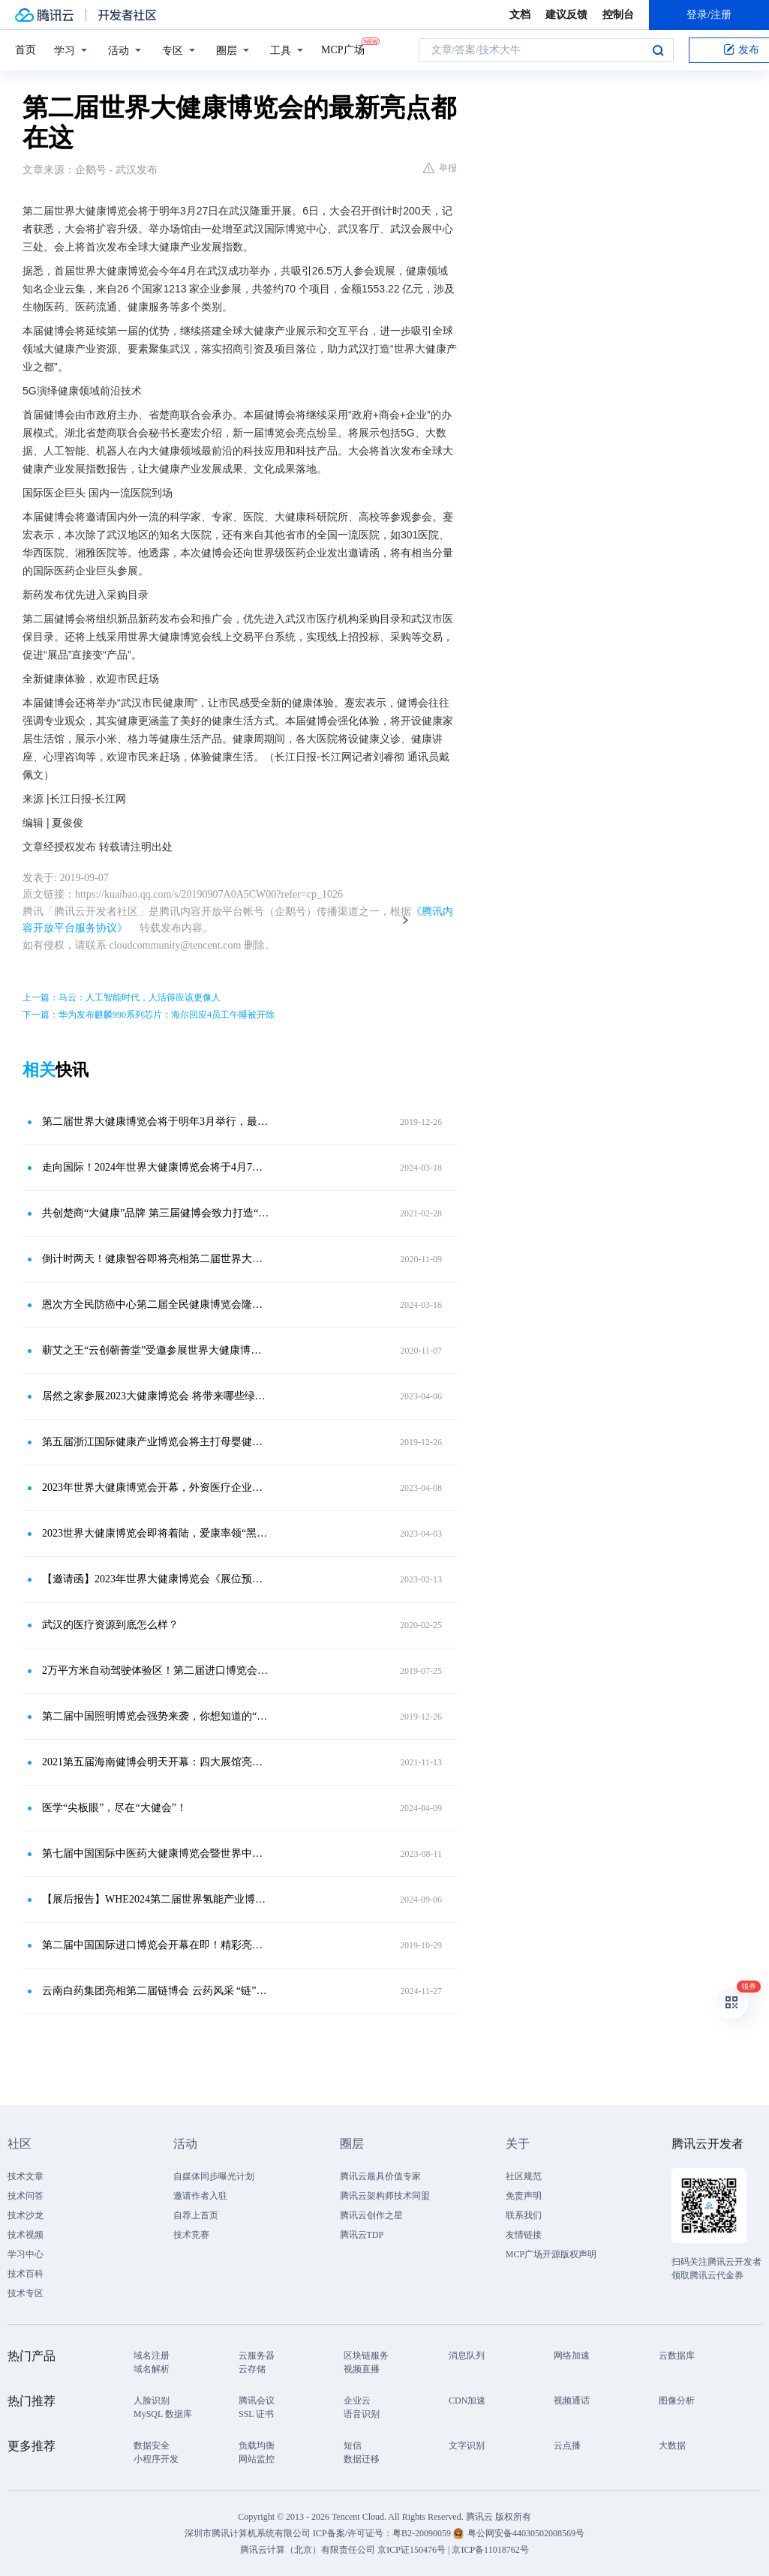 The width and height of the screenshot is (769, 2576). What do you see at coordinates (362, 2235) in the screenshot?
I see `腾讯云TDP` at bounding box center [362, 2235].